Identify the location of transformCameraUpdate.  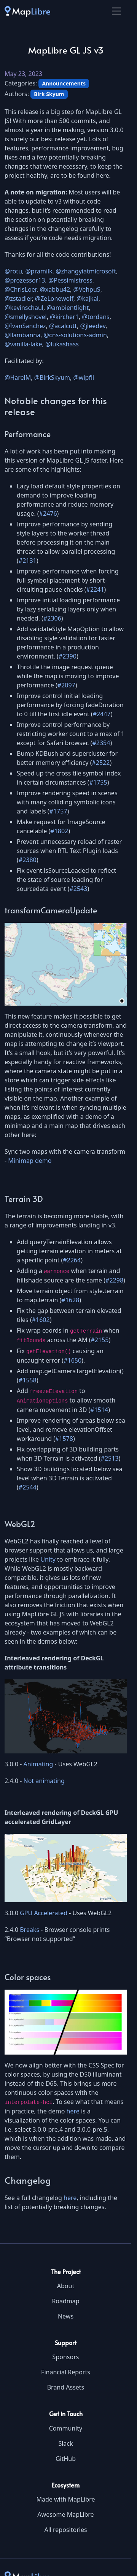
(51, 910).